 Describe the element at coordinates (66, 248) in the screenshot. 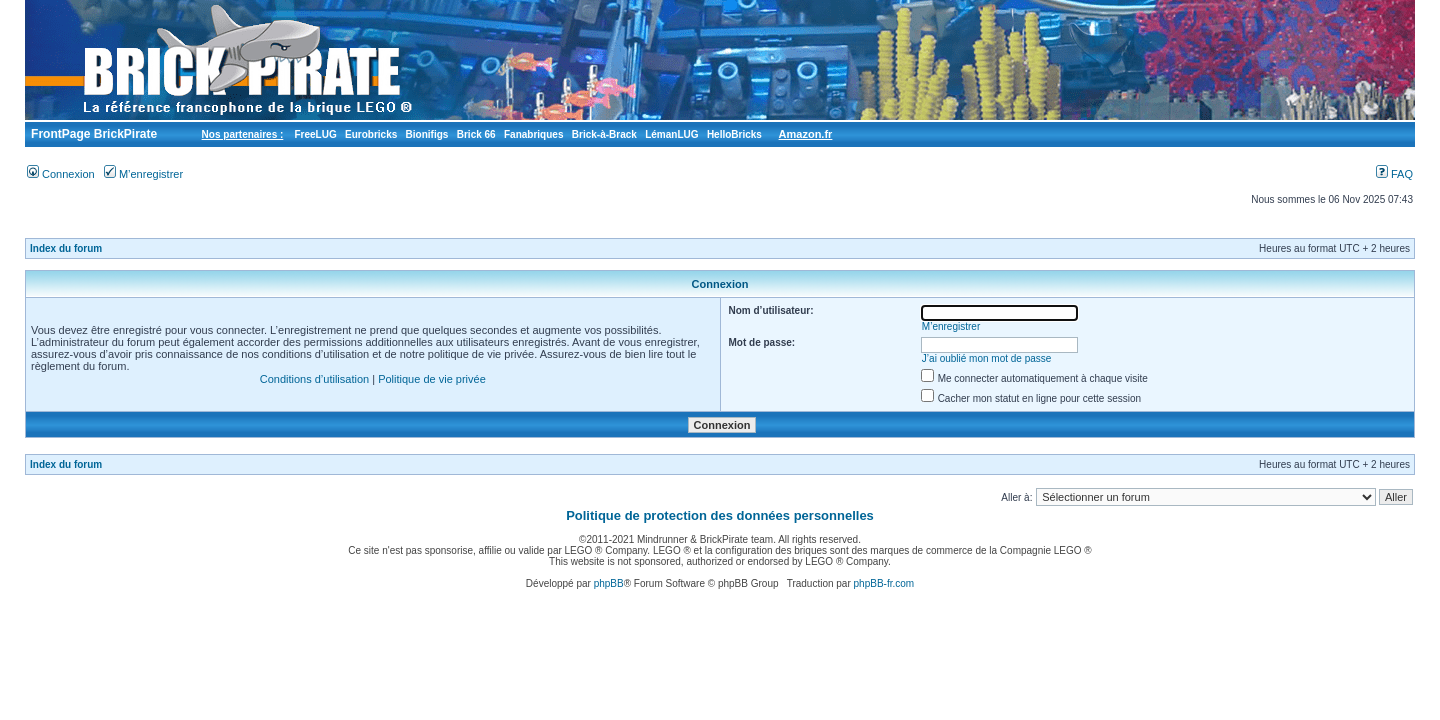

I see `Index du forum` at that location.